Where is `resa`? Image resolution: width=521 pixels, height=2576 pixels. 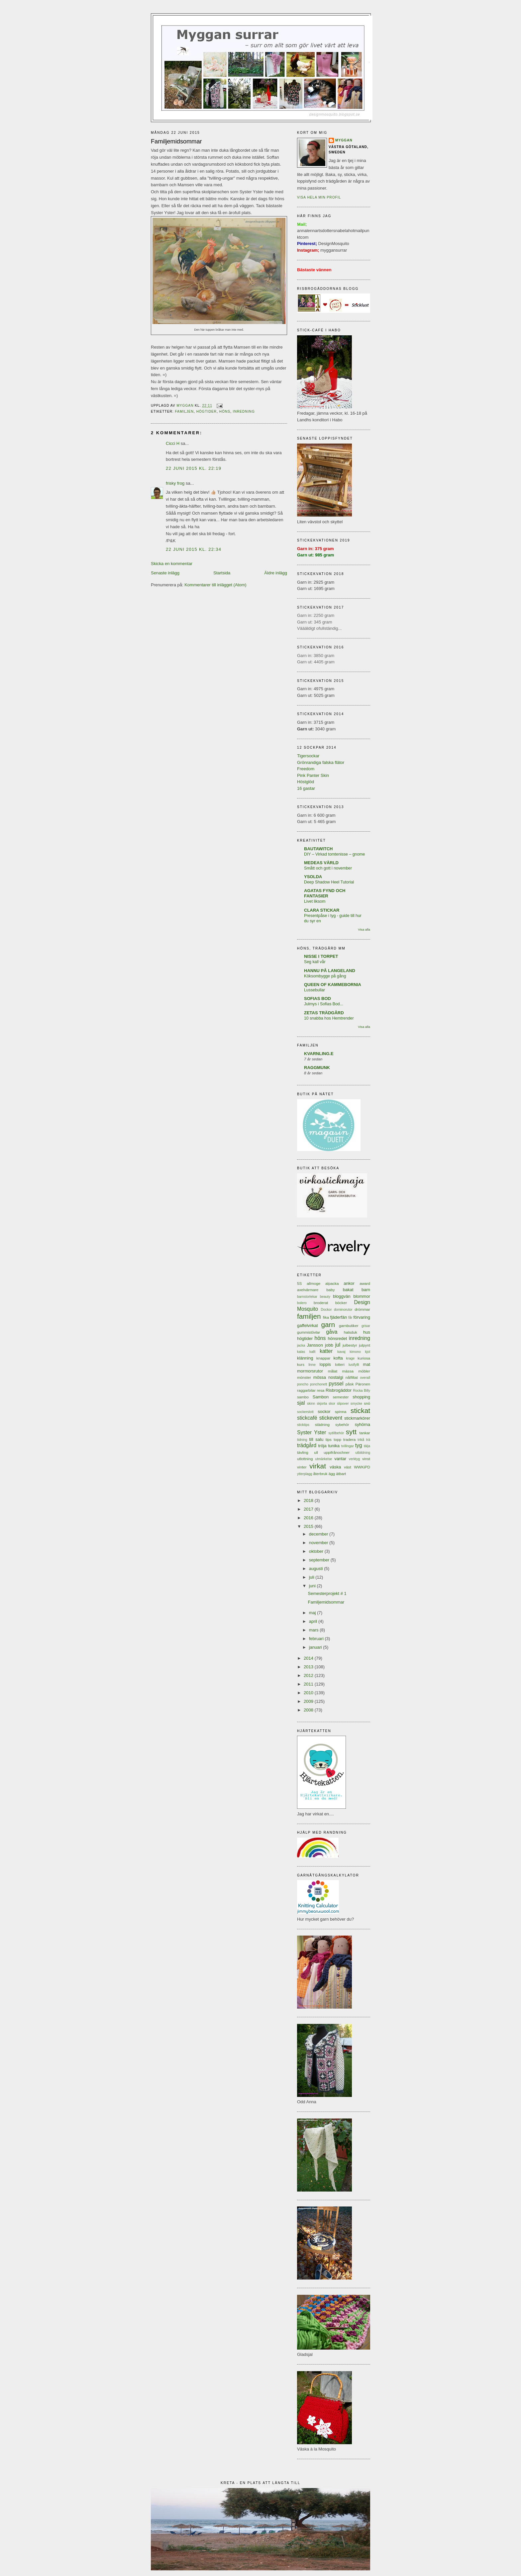
resa is located at coordinates (321, 1390).